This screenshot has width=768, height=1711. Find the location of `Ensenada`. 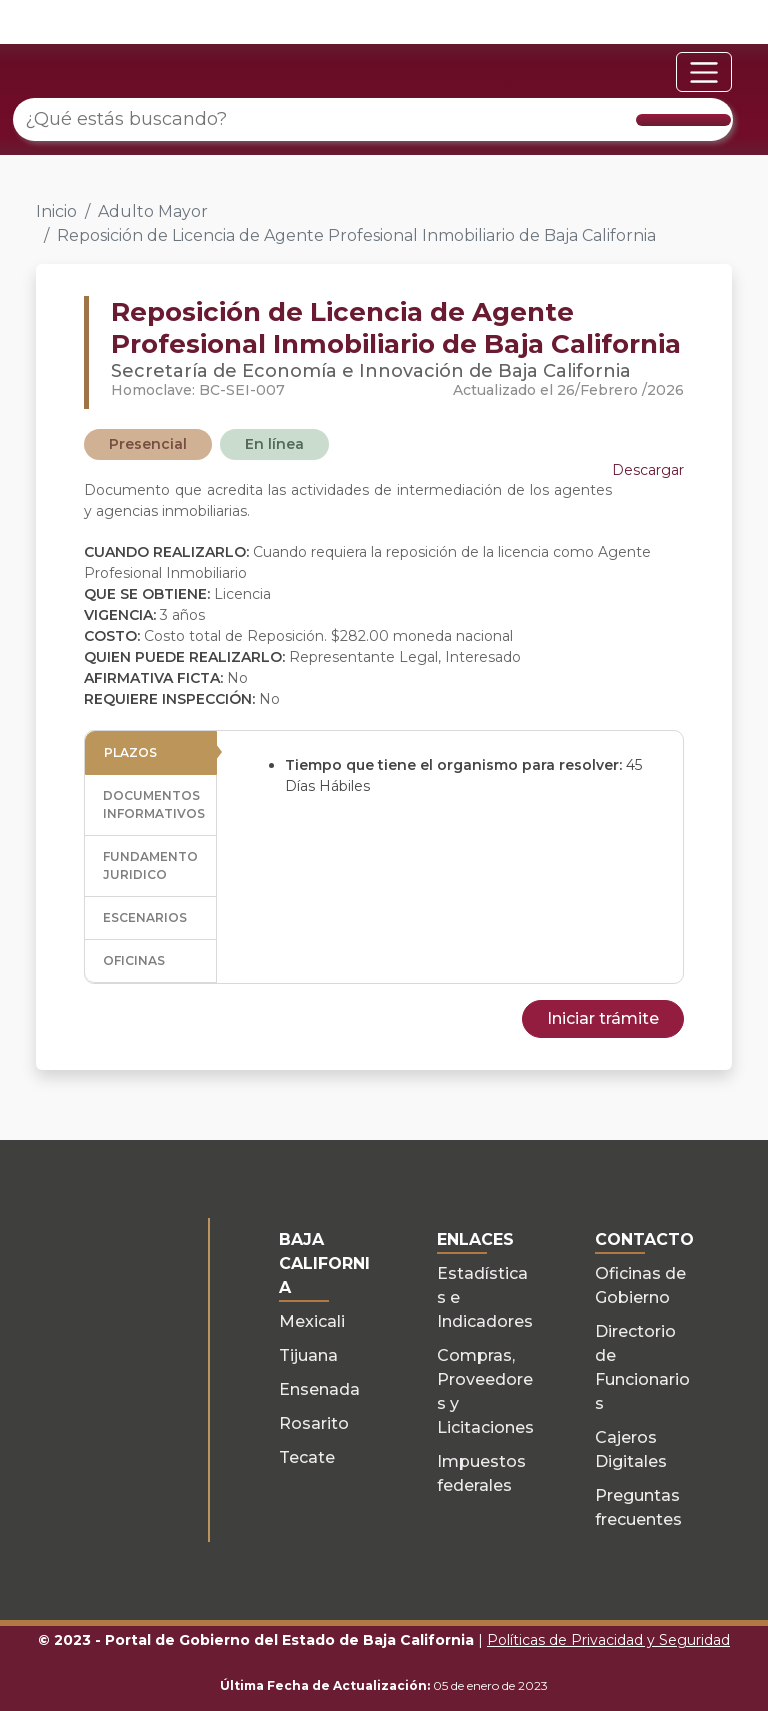

Ensenada is located at coordinates (319, 1389).